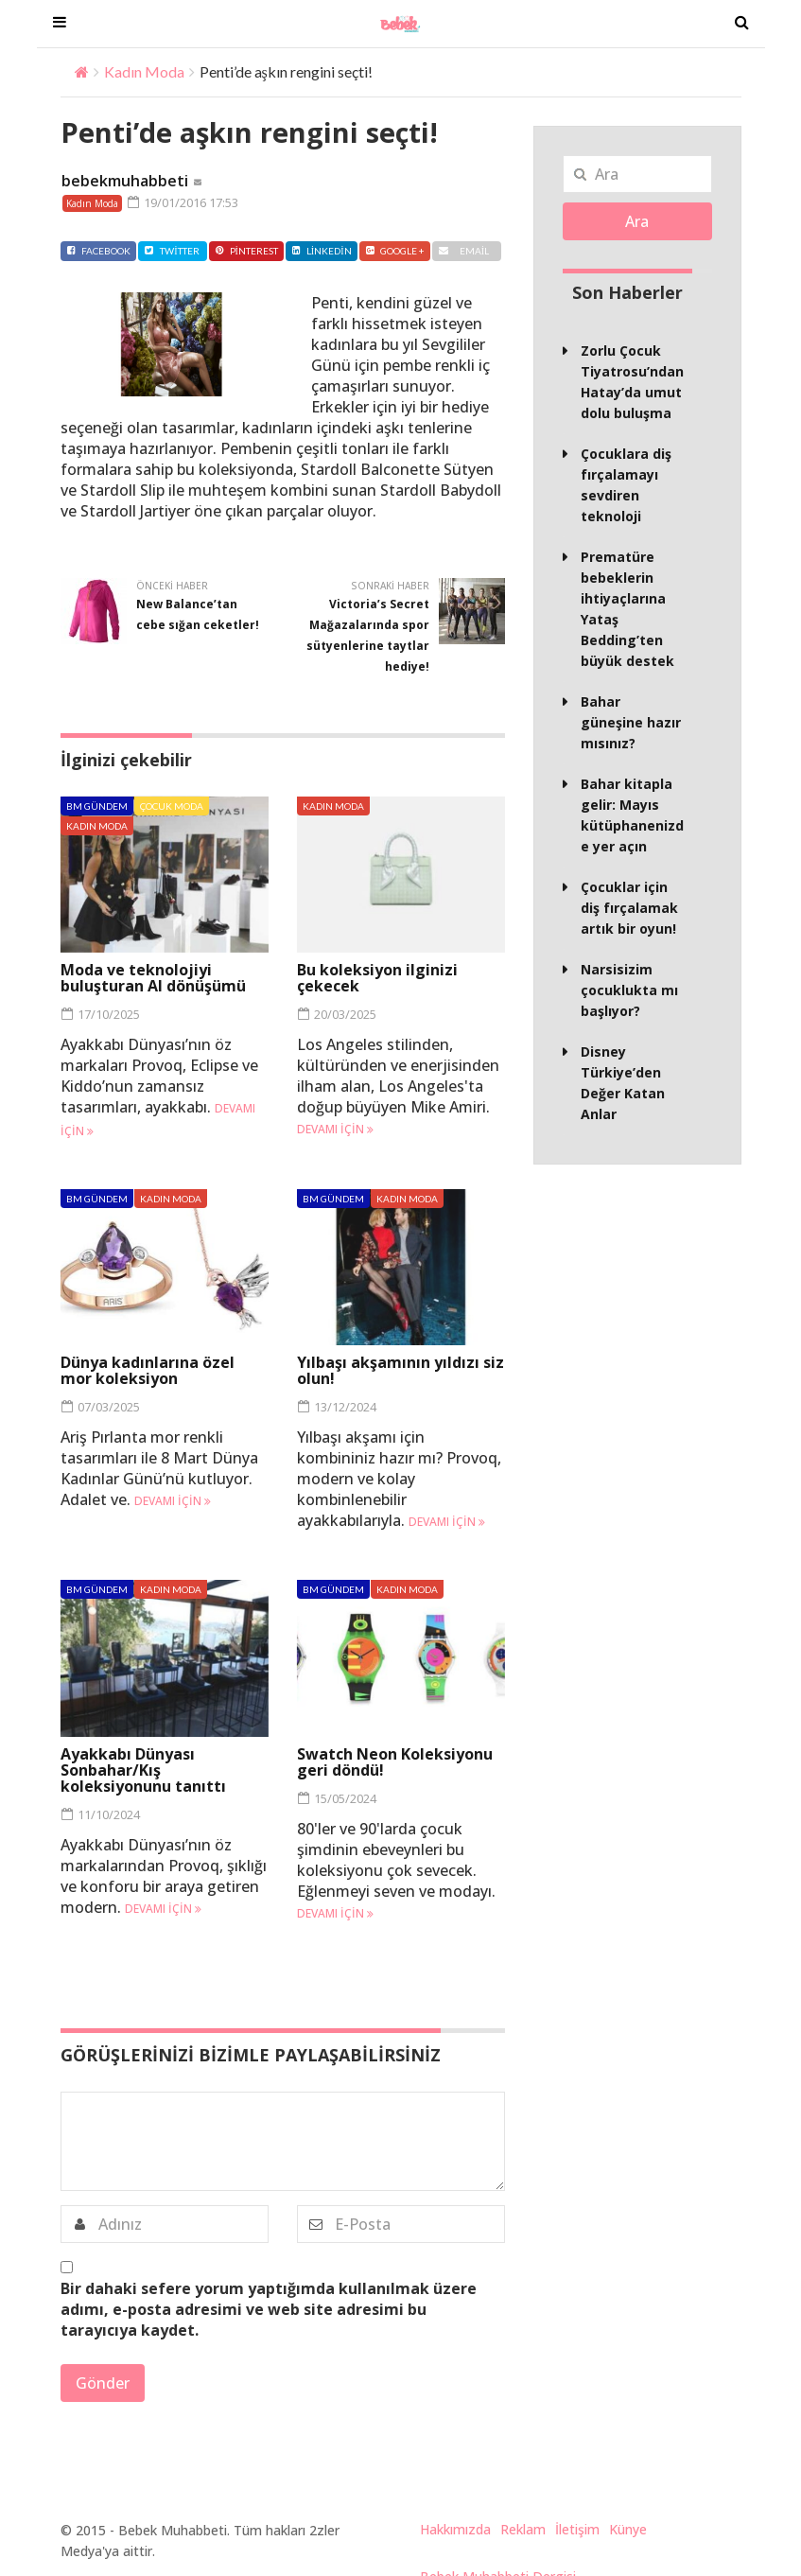 The height and width of the screenshot is (2576, 801). What do you see at coordinates (183, 202) in the screenshot?
I see `19/01/2016 17:53` at bounding box center [183, 202].